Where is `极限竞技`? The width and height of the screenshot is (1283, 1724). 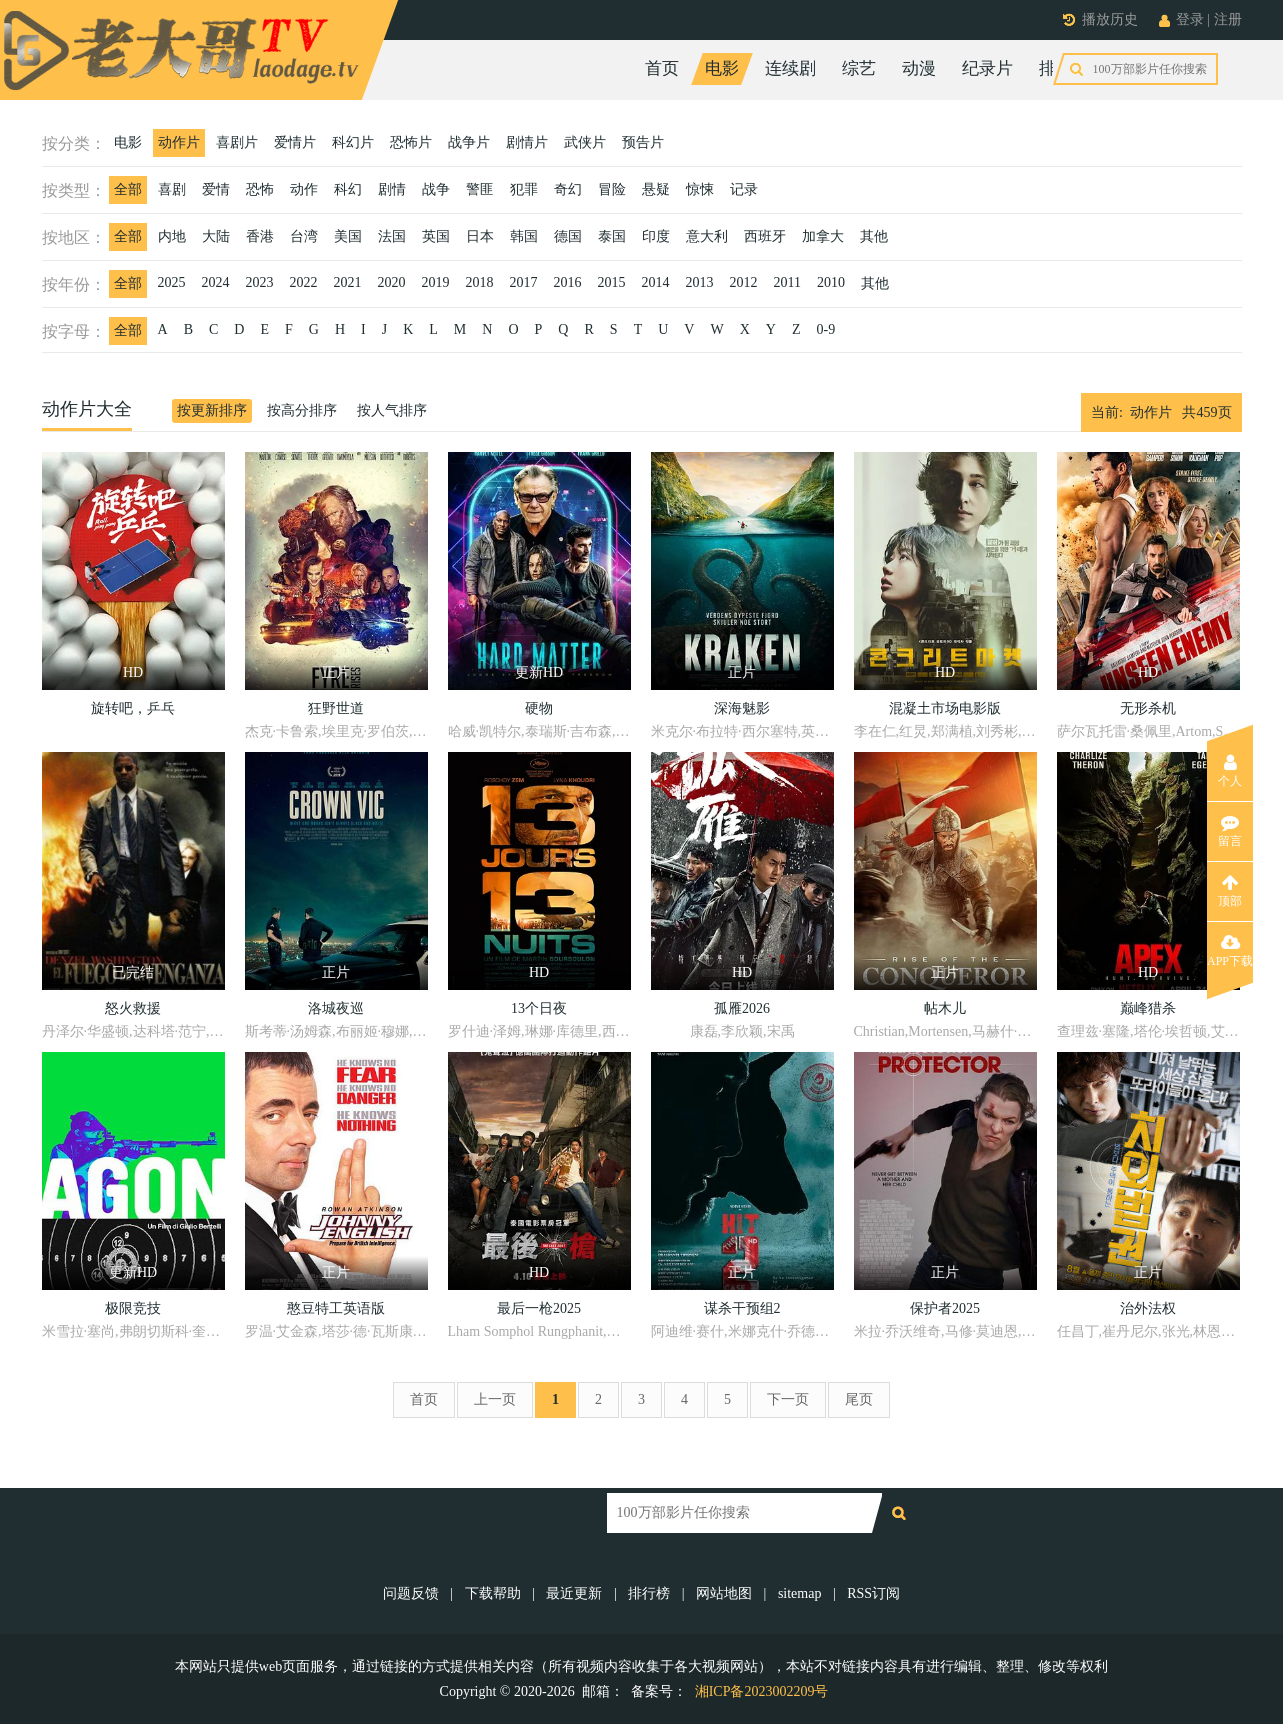 极限竞技 is located at coordinates (133, 1308).